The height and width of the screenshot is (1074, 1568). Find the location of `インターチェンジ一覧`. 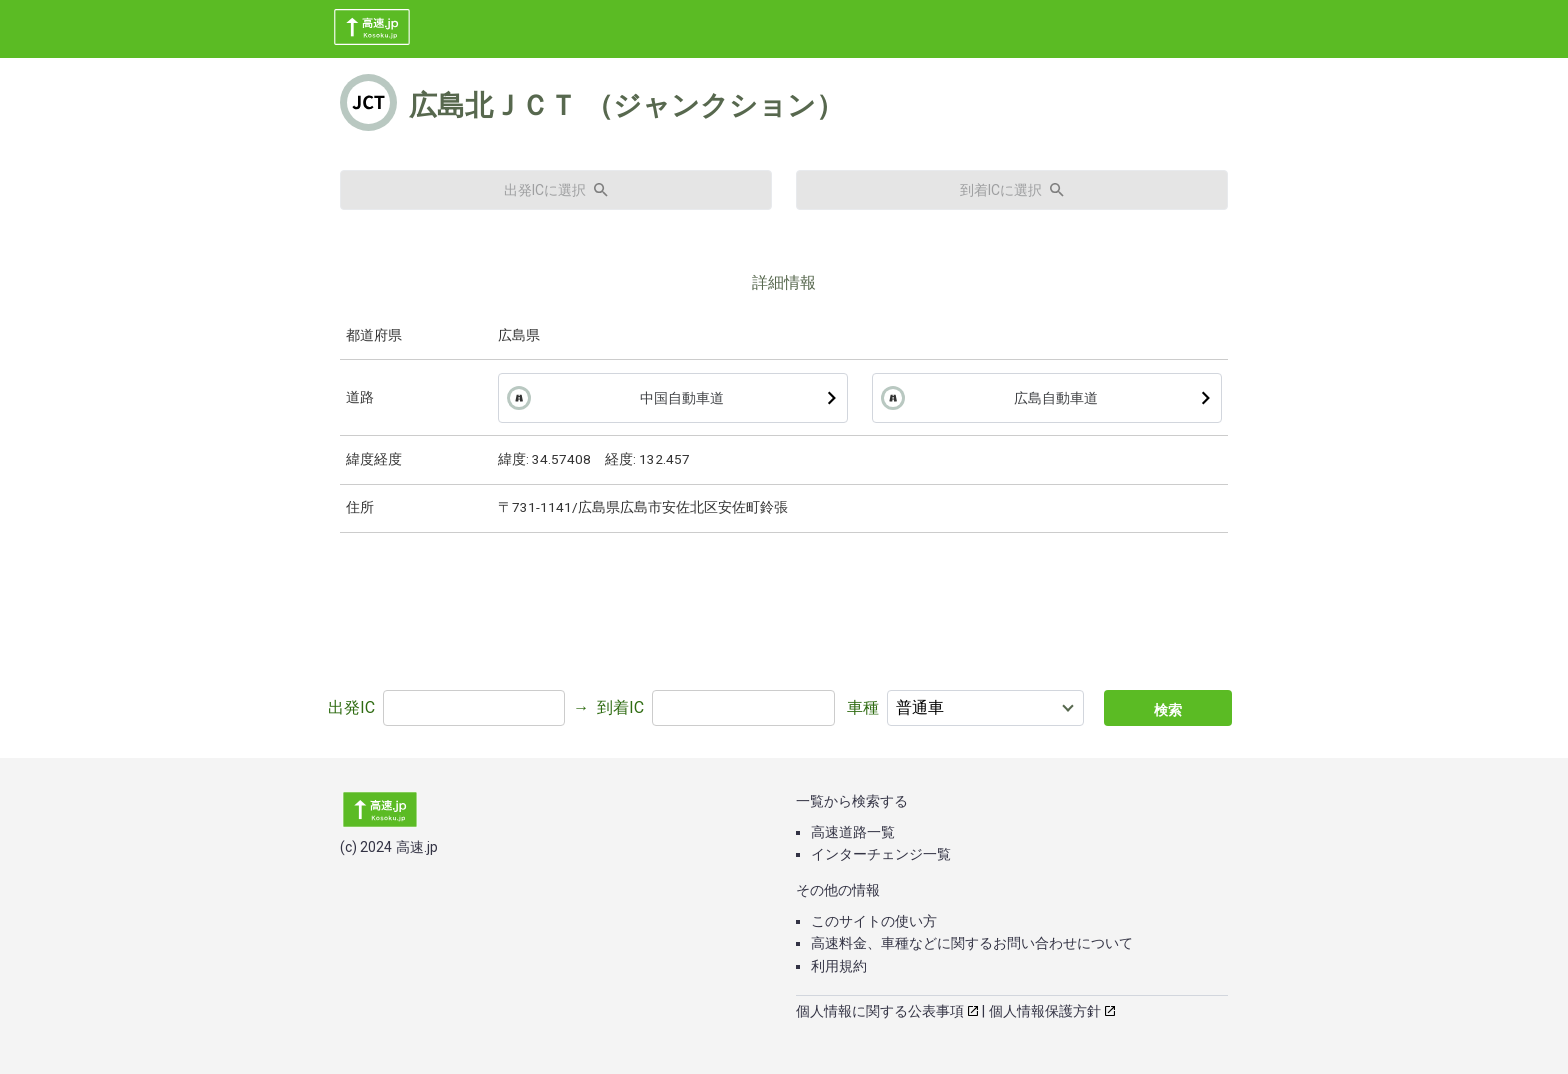

インターチェンジ一覧 is located at coordinates (881, 854).